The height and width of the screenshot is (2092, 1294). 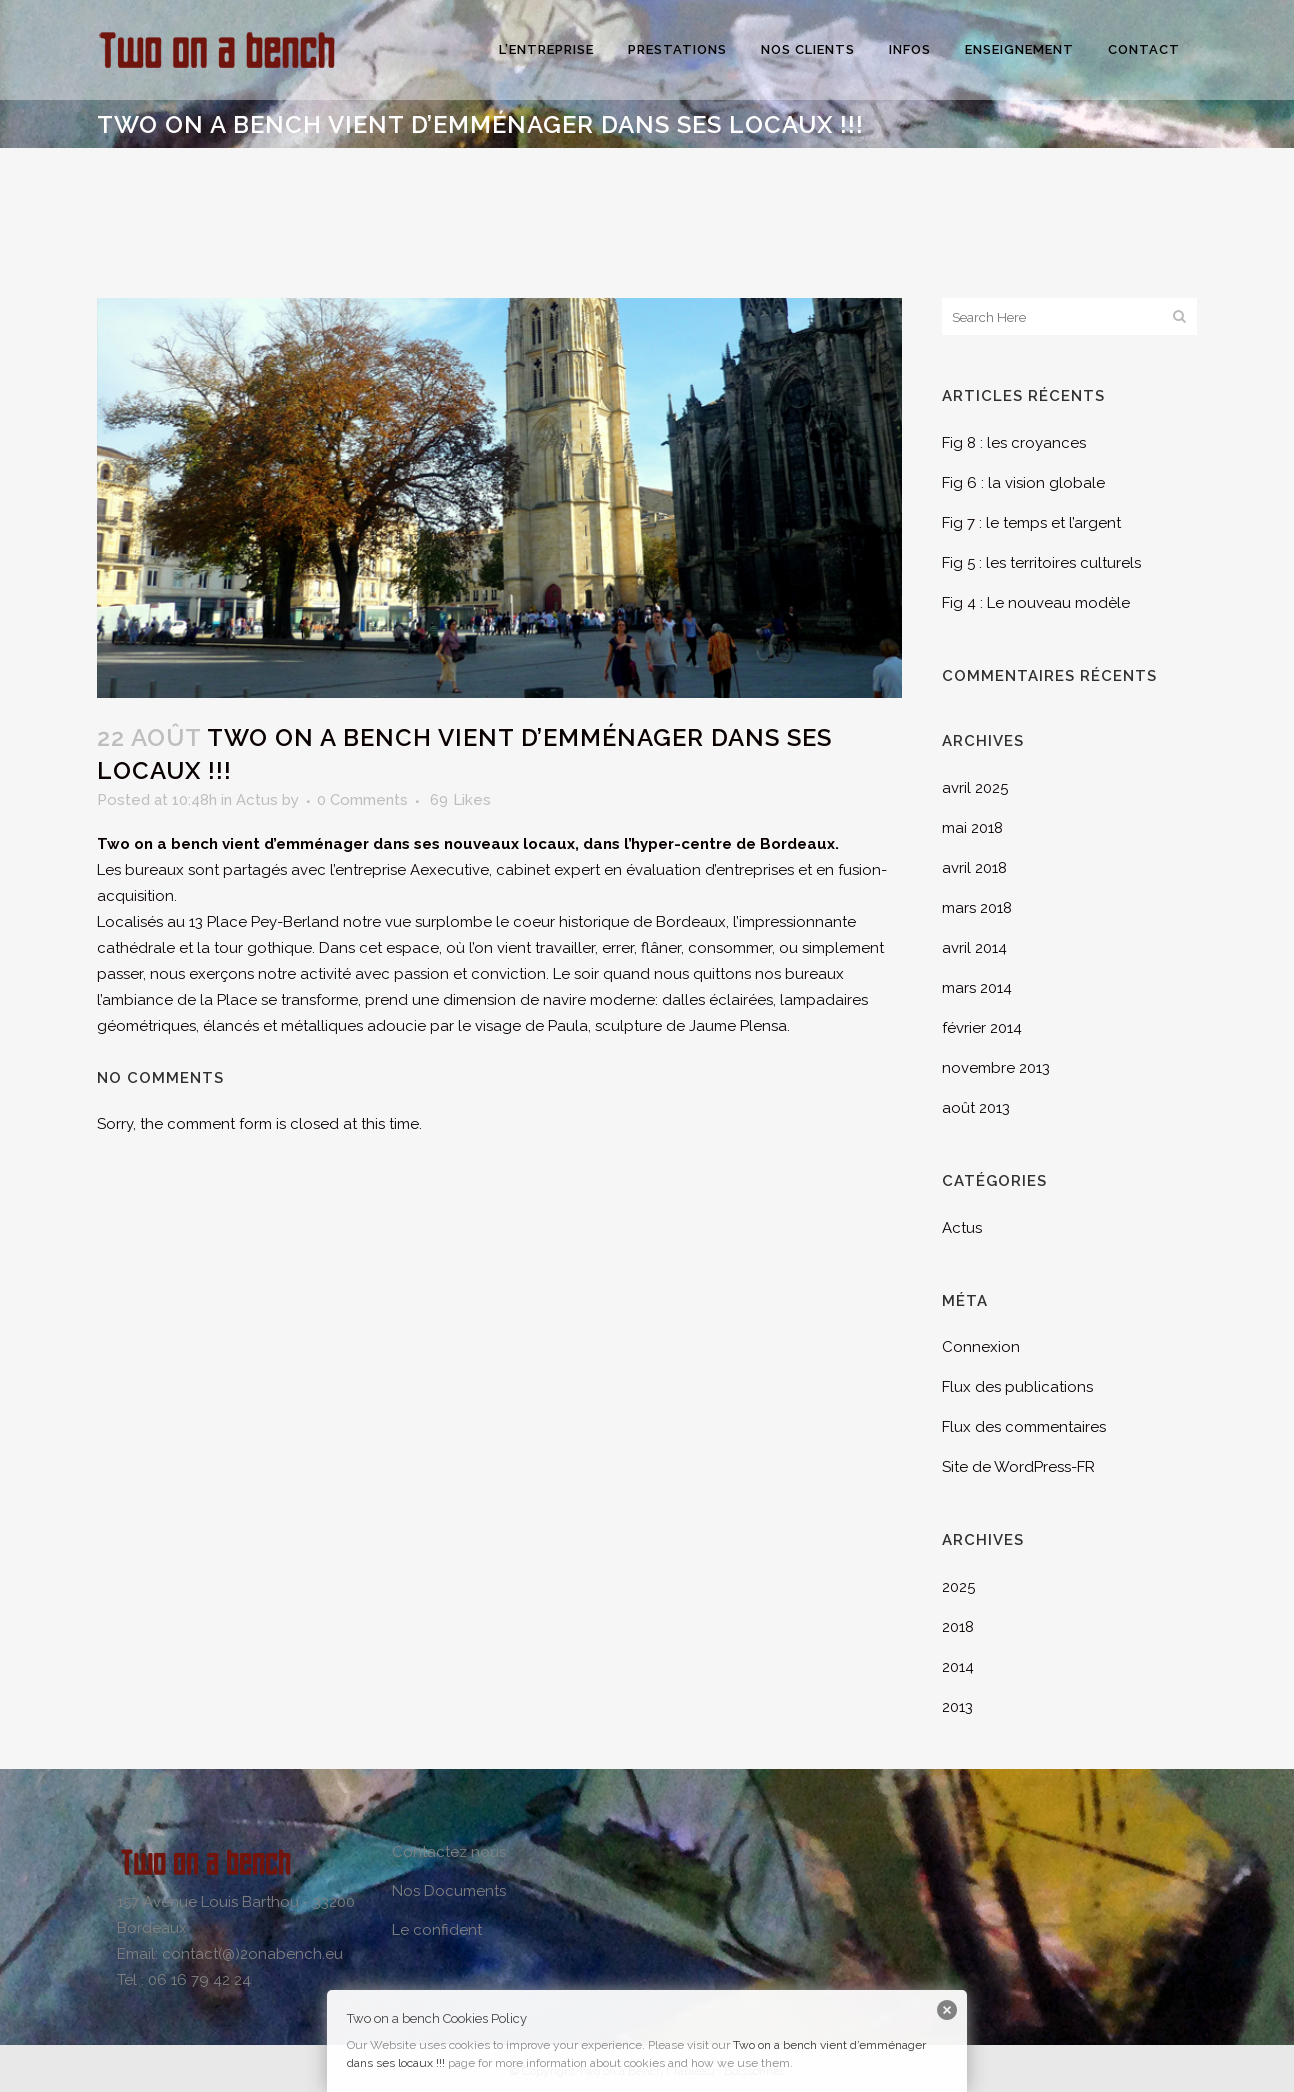 I want to click on février 2014, so click(x=982, y=1028).